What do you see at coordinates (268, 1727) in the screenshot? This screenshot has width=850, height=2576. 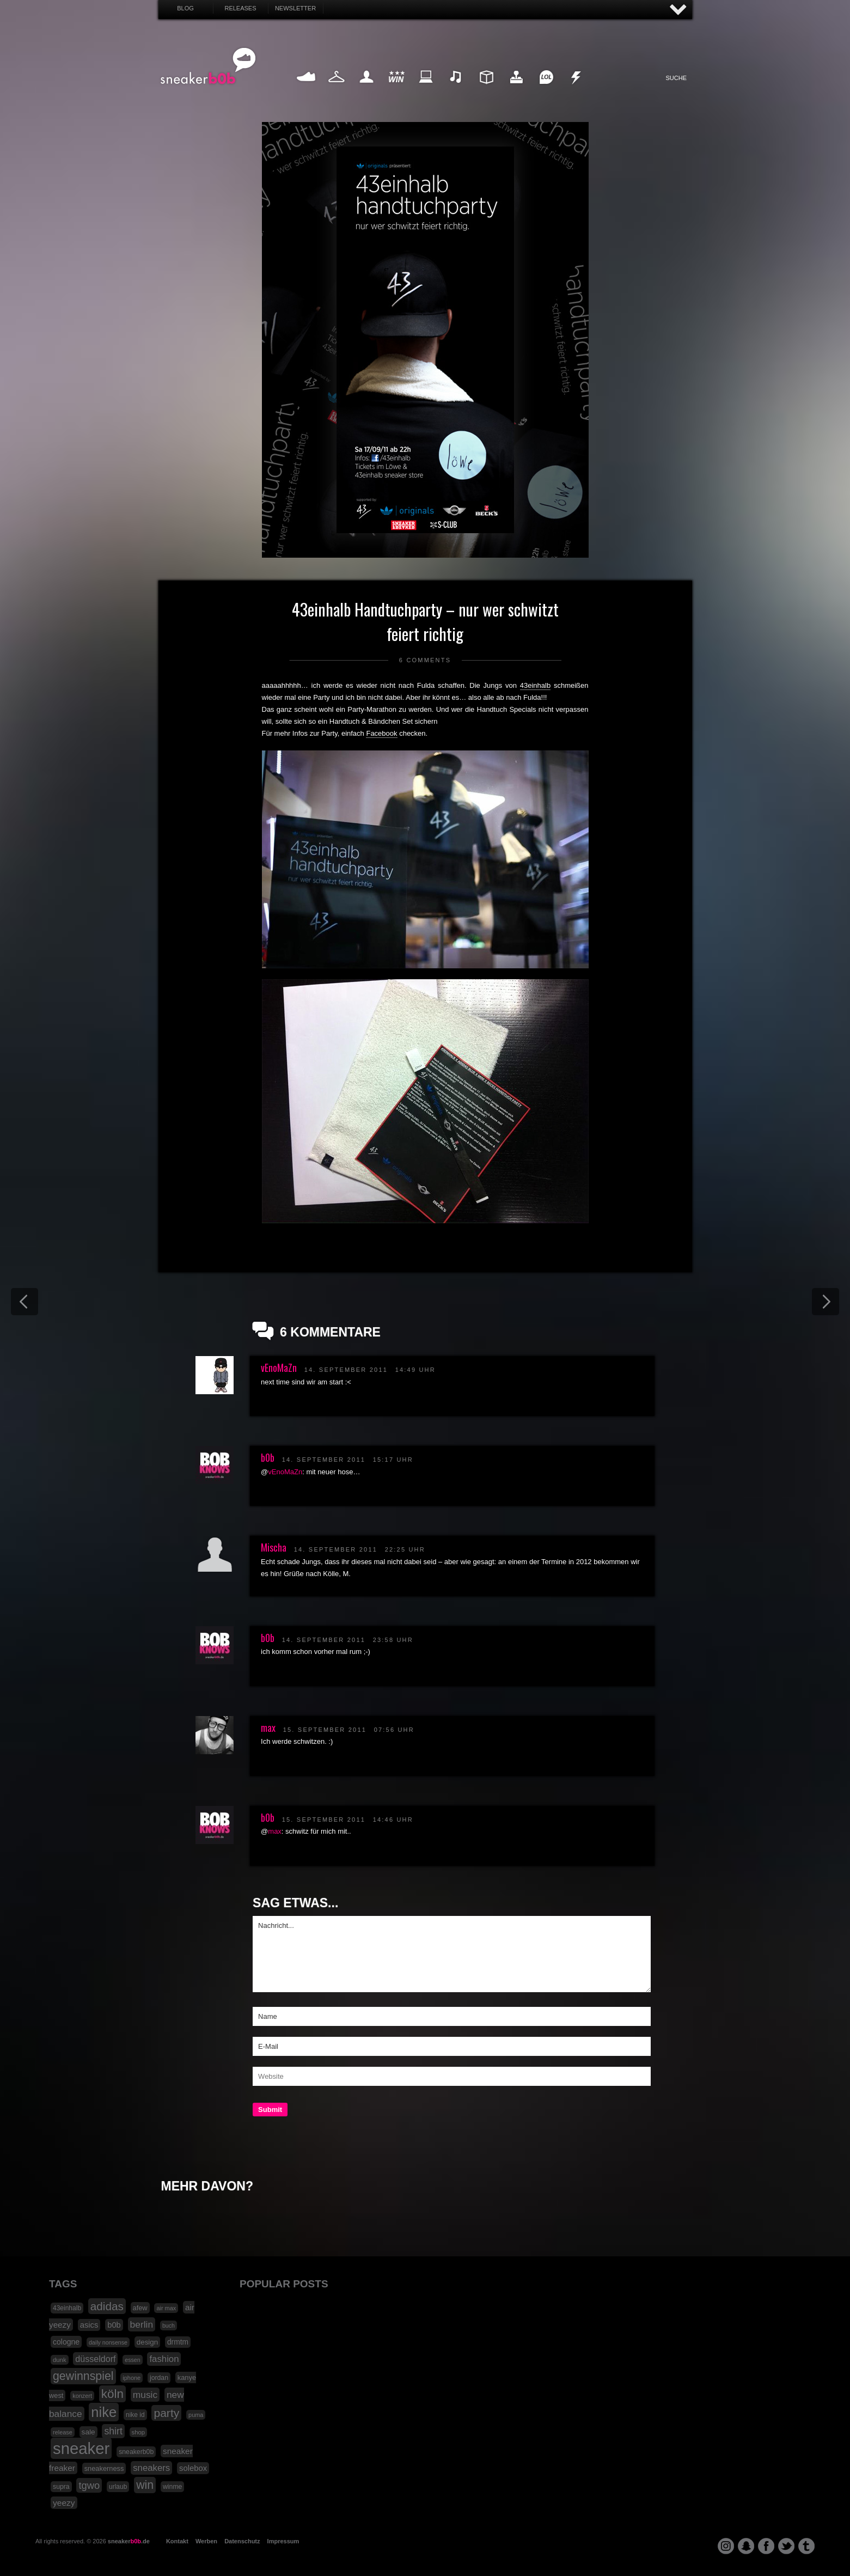 I see `max` at bounding box center [268, 1727].